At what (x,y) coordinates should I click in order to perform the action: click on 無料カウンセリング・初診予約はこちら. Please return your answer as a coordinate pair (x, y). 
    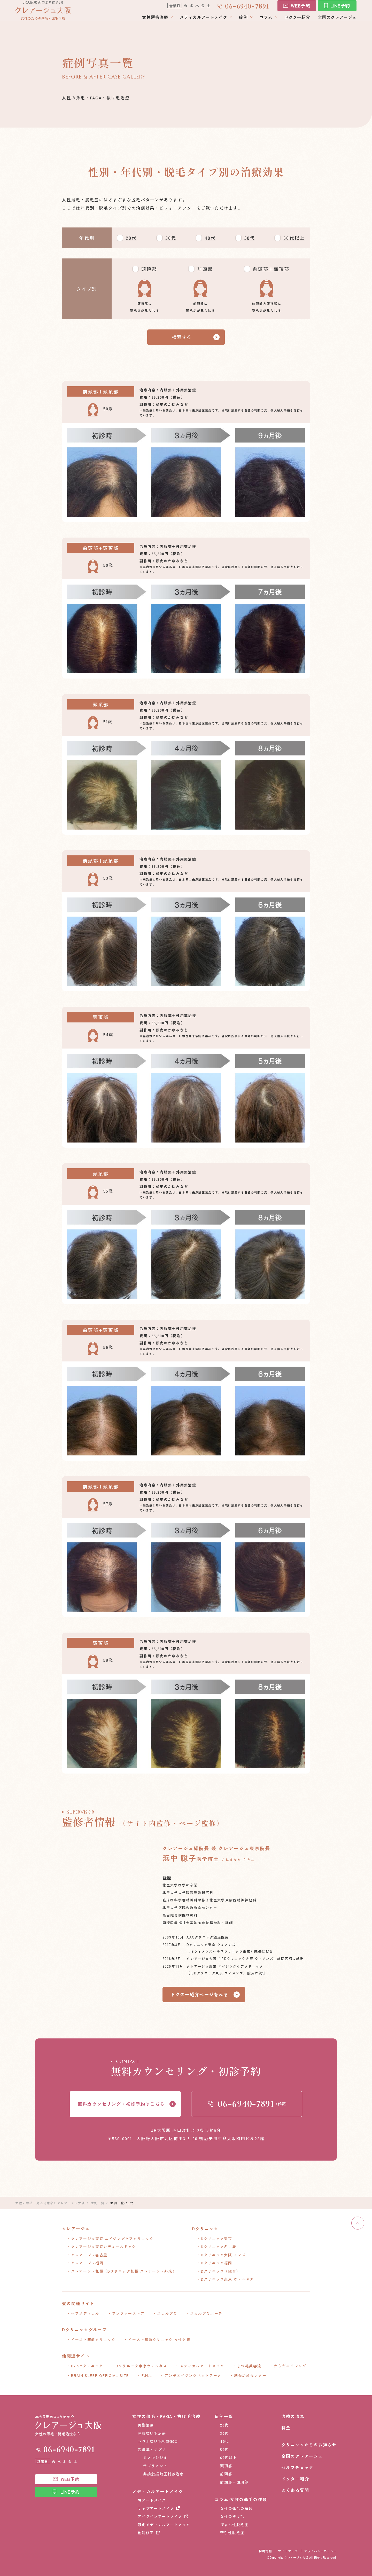
    Looking at the image, I should click on (121, 2103).